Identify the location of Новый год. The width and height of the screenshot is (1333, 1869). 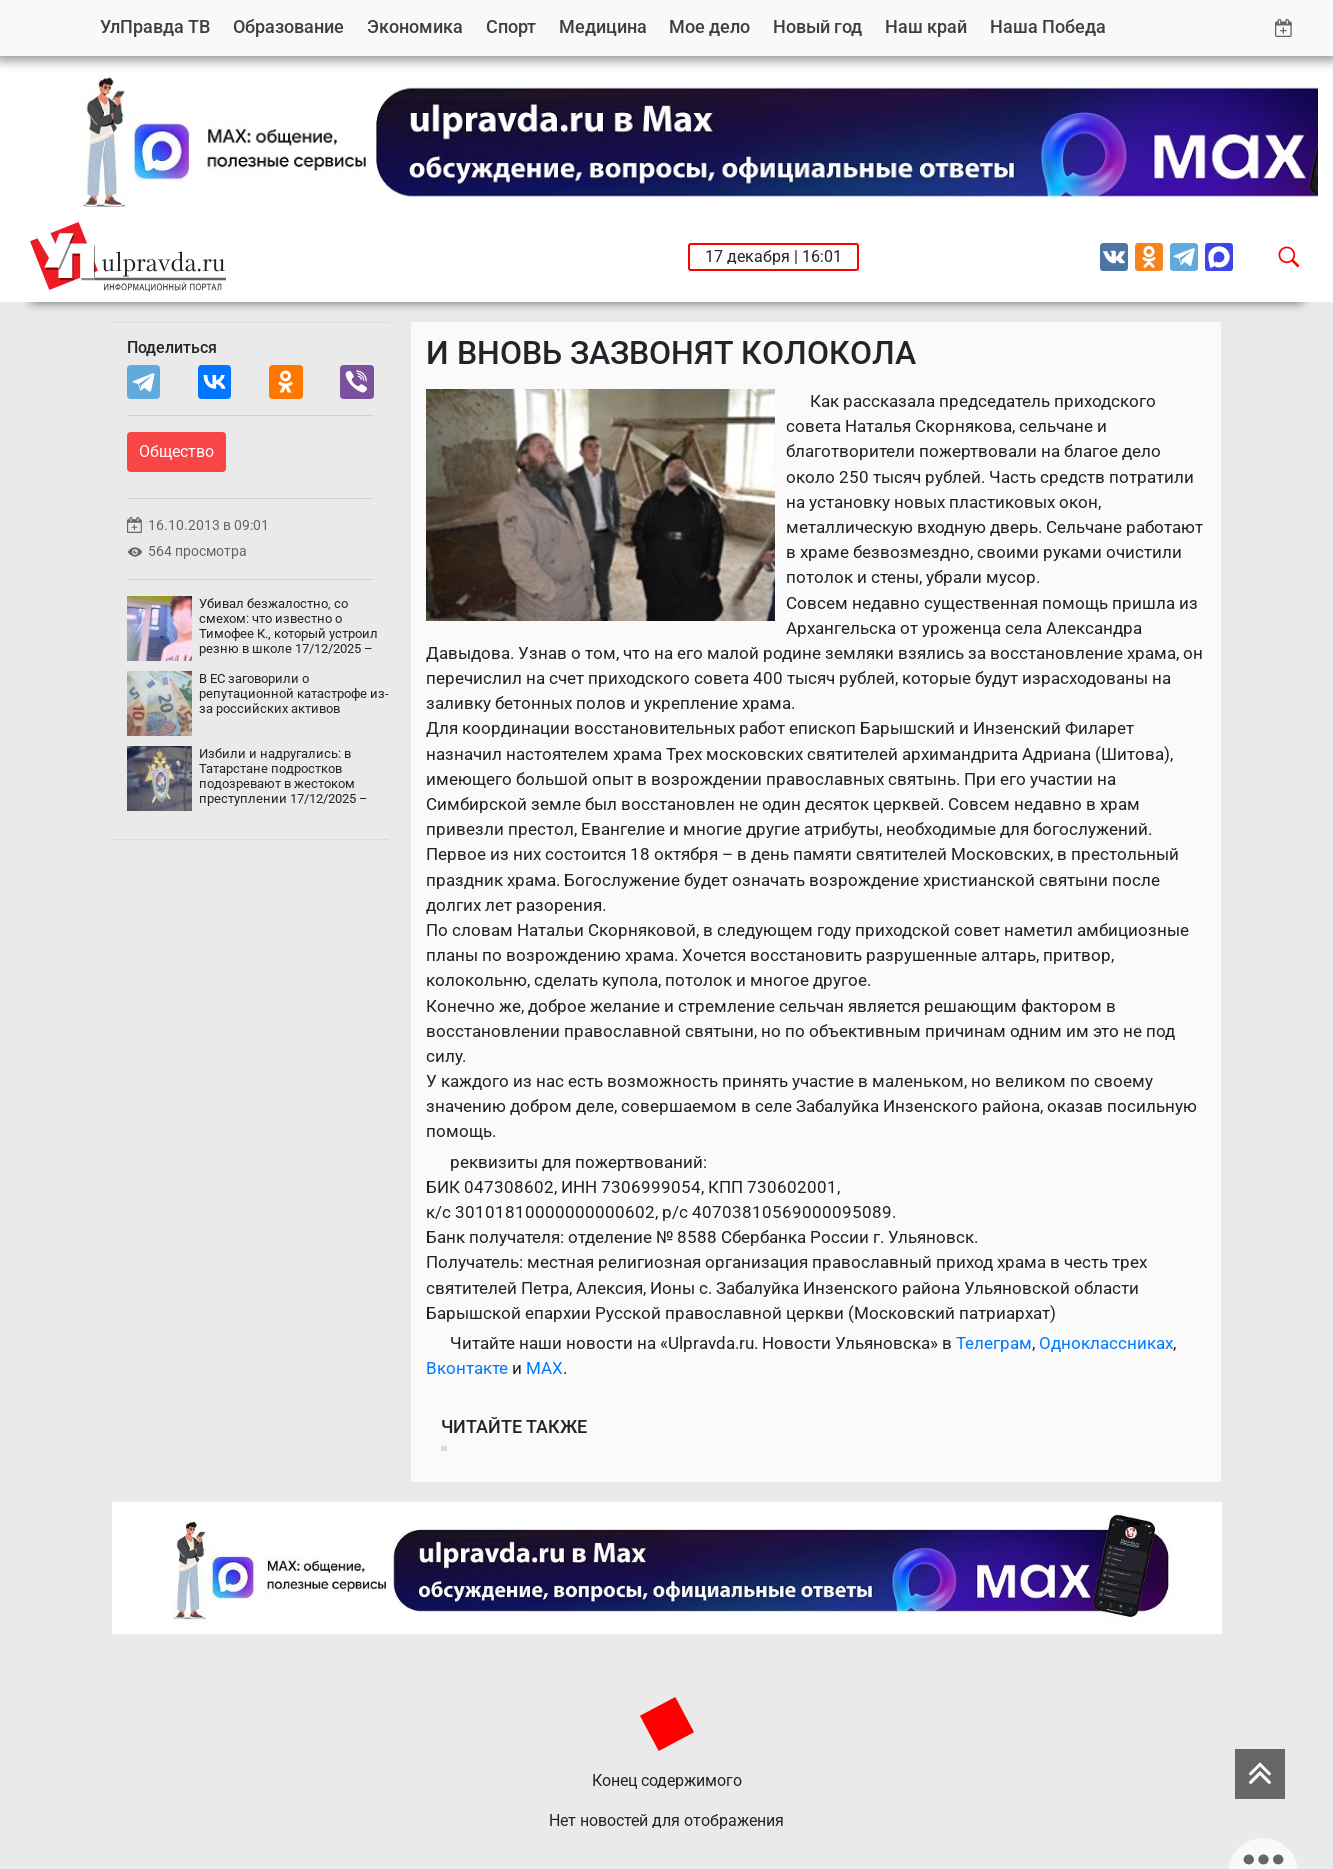
(817, 26).